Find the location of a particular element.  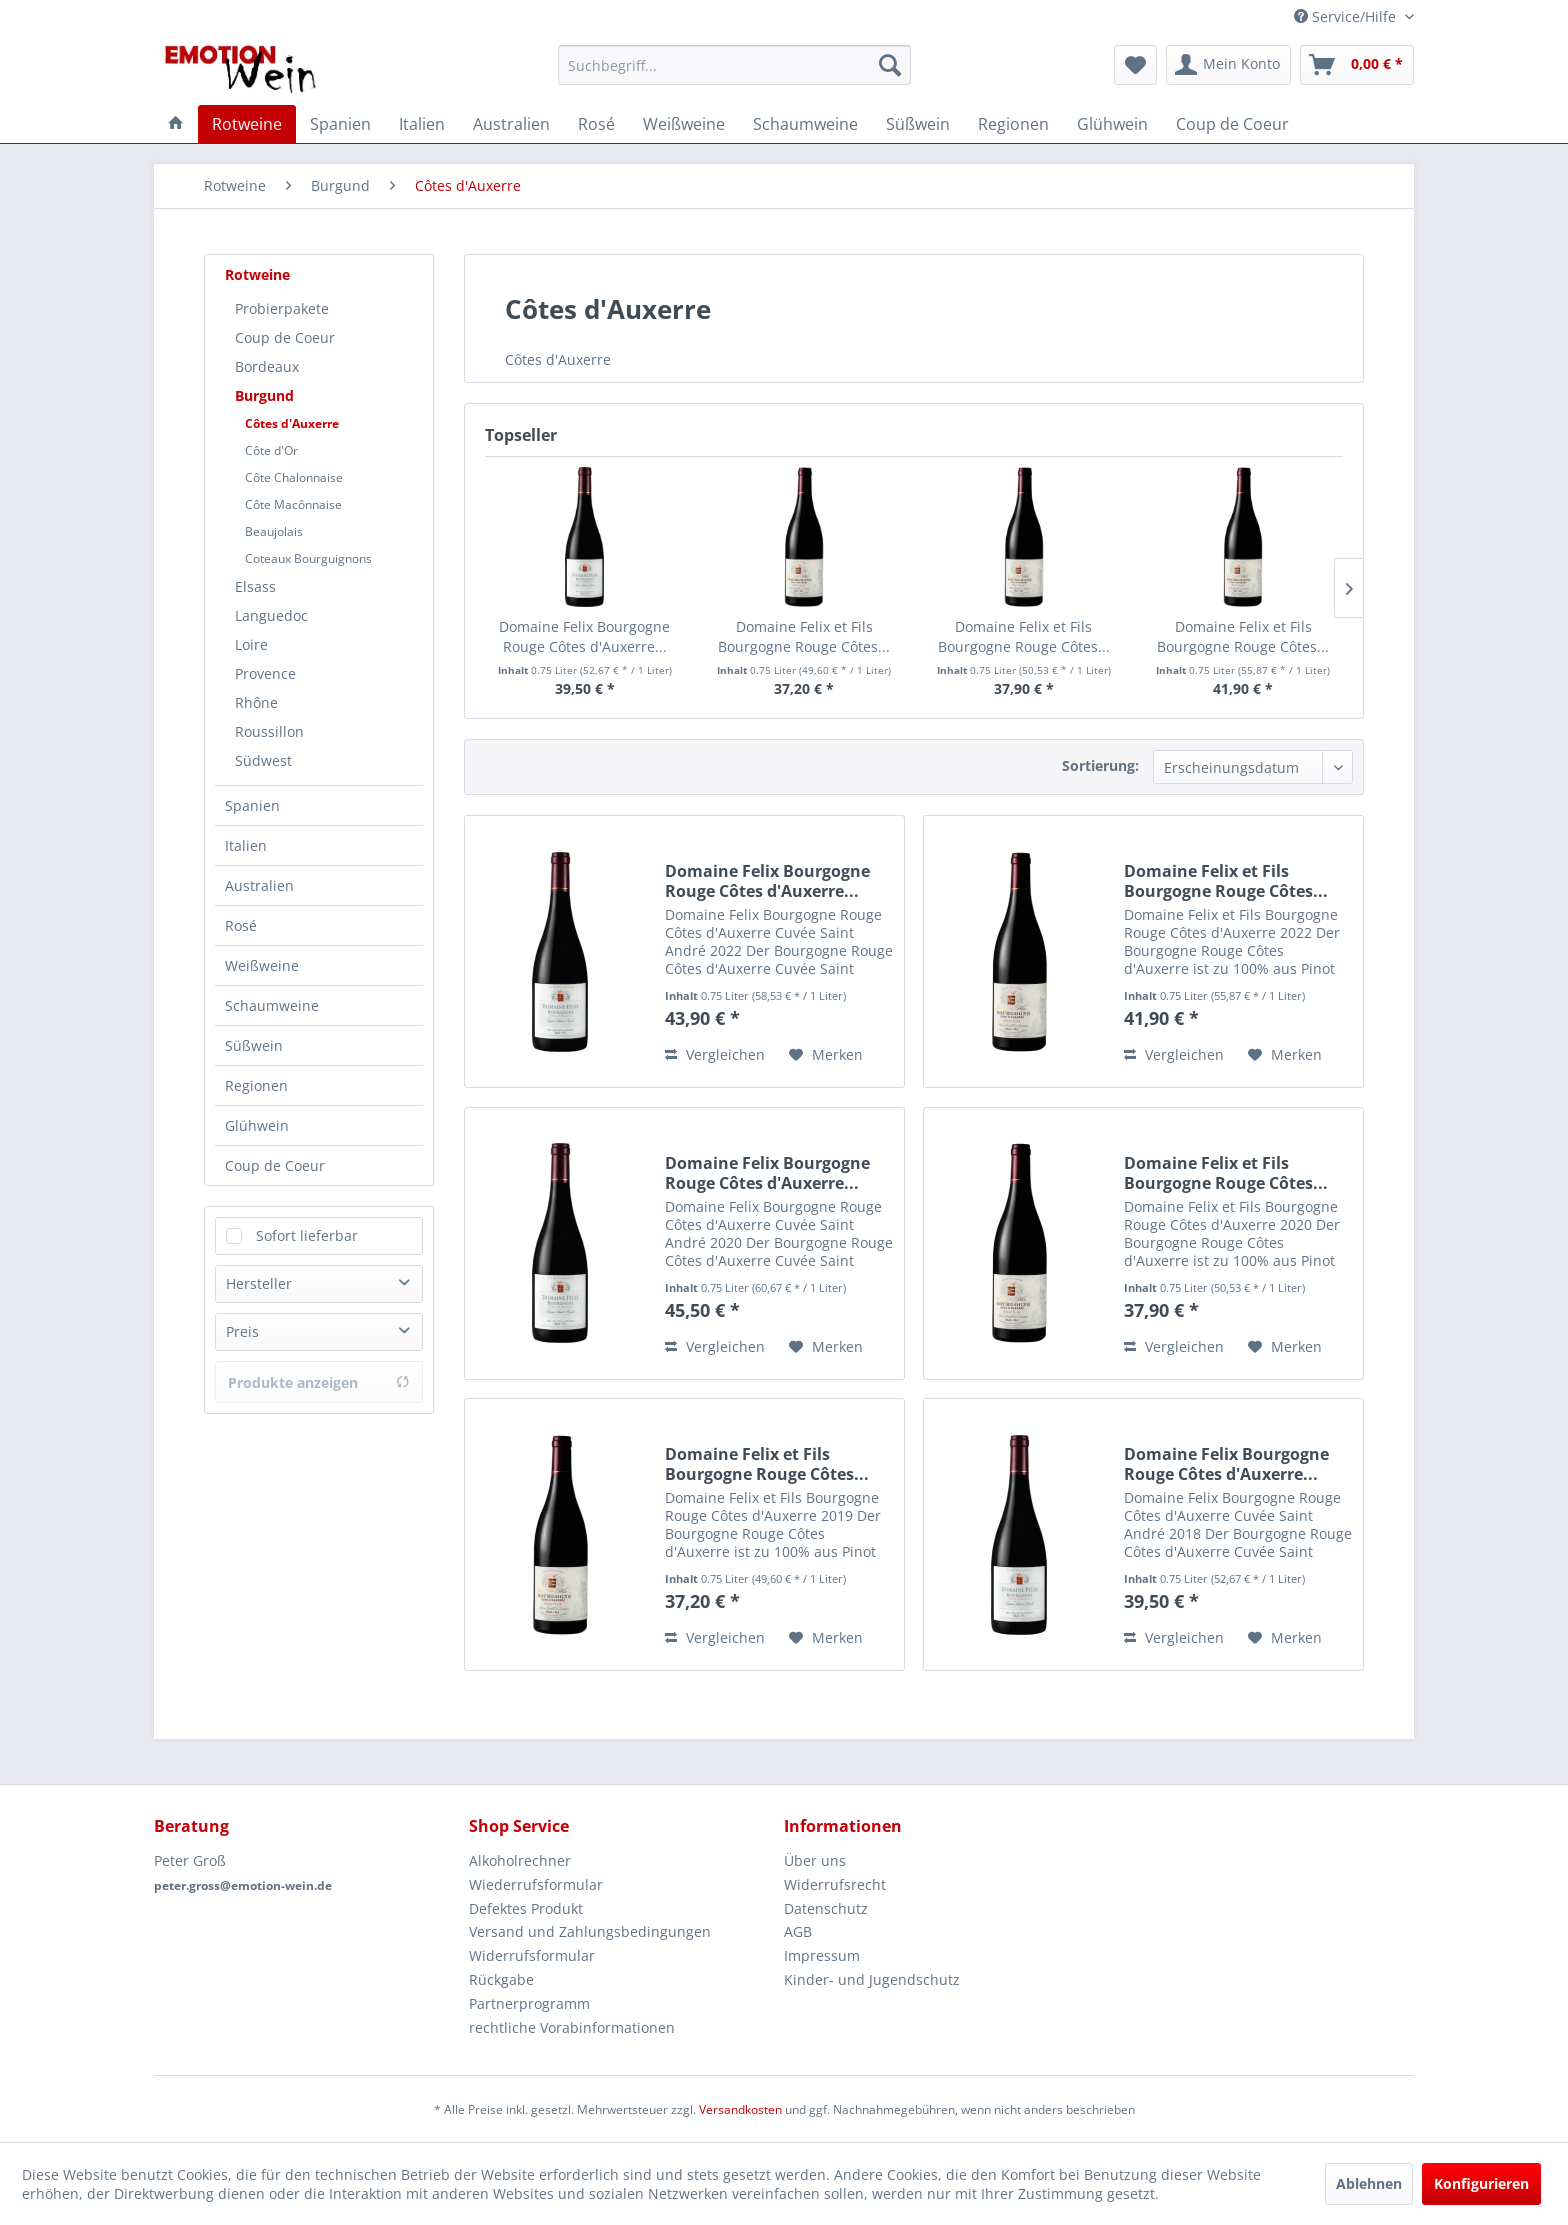

Probierpakete is located at coordinates (282, 308).